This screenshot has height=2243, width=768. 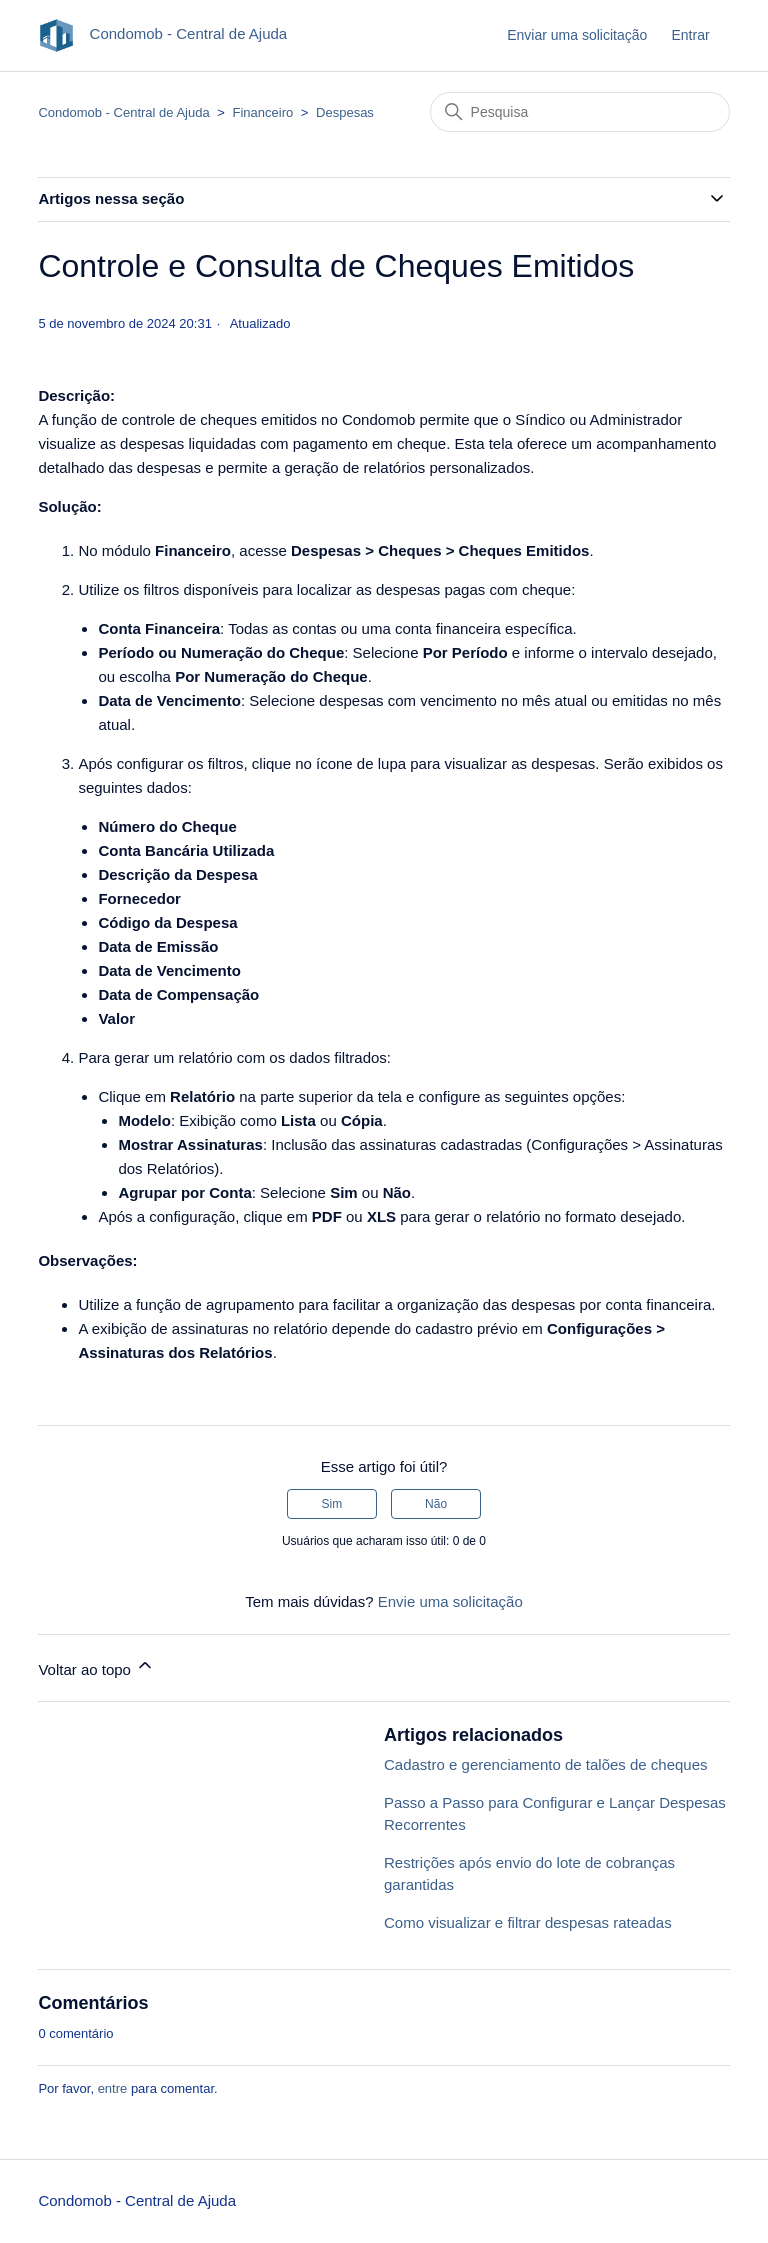 I want to click on Envie uma solicitação, so click(x=450, y=1601).